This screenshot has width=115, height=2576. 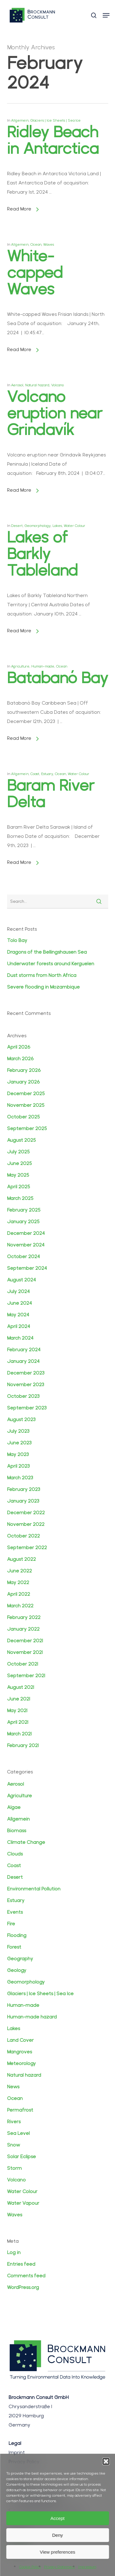 What do you see at coordinates (23, 1617) in the screenshot?
I see `February 2022` at bounding box center [23, 1617].